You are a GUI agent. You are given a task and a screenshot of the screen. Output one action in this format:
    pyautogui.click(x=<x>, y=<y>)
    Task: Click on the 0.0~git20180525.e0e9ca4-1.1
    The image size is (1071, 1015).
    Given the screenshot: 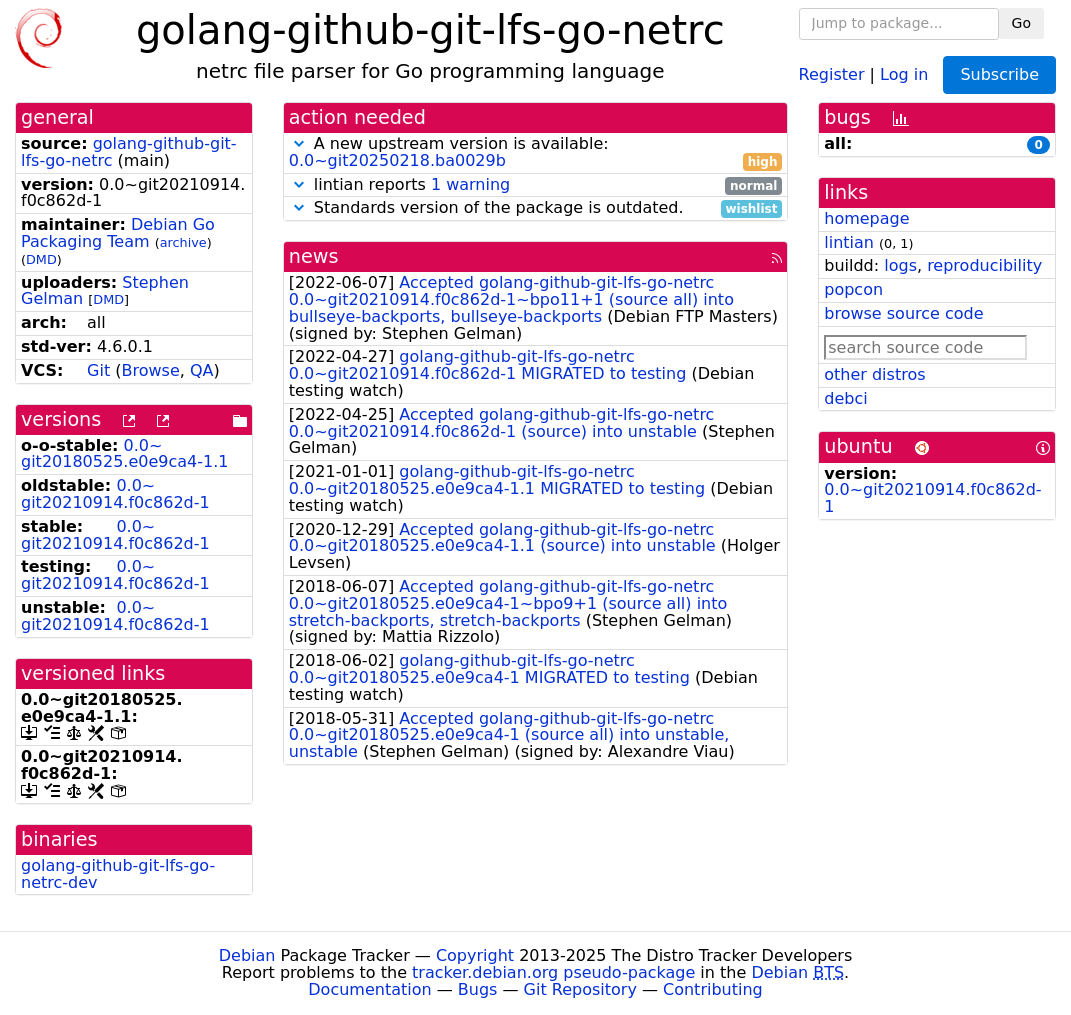 What is the action you would take?
    pyautogui.click(x=124, y=454)
    